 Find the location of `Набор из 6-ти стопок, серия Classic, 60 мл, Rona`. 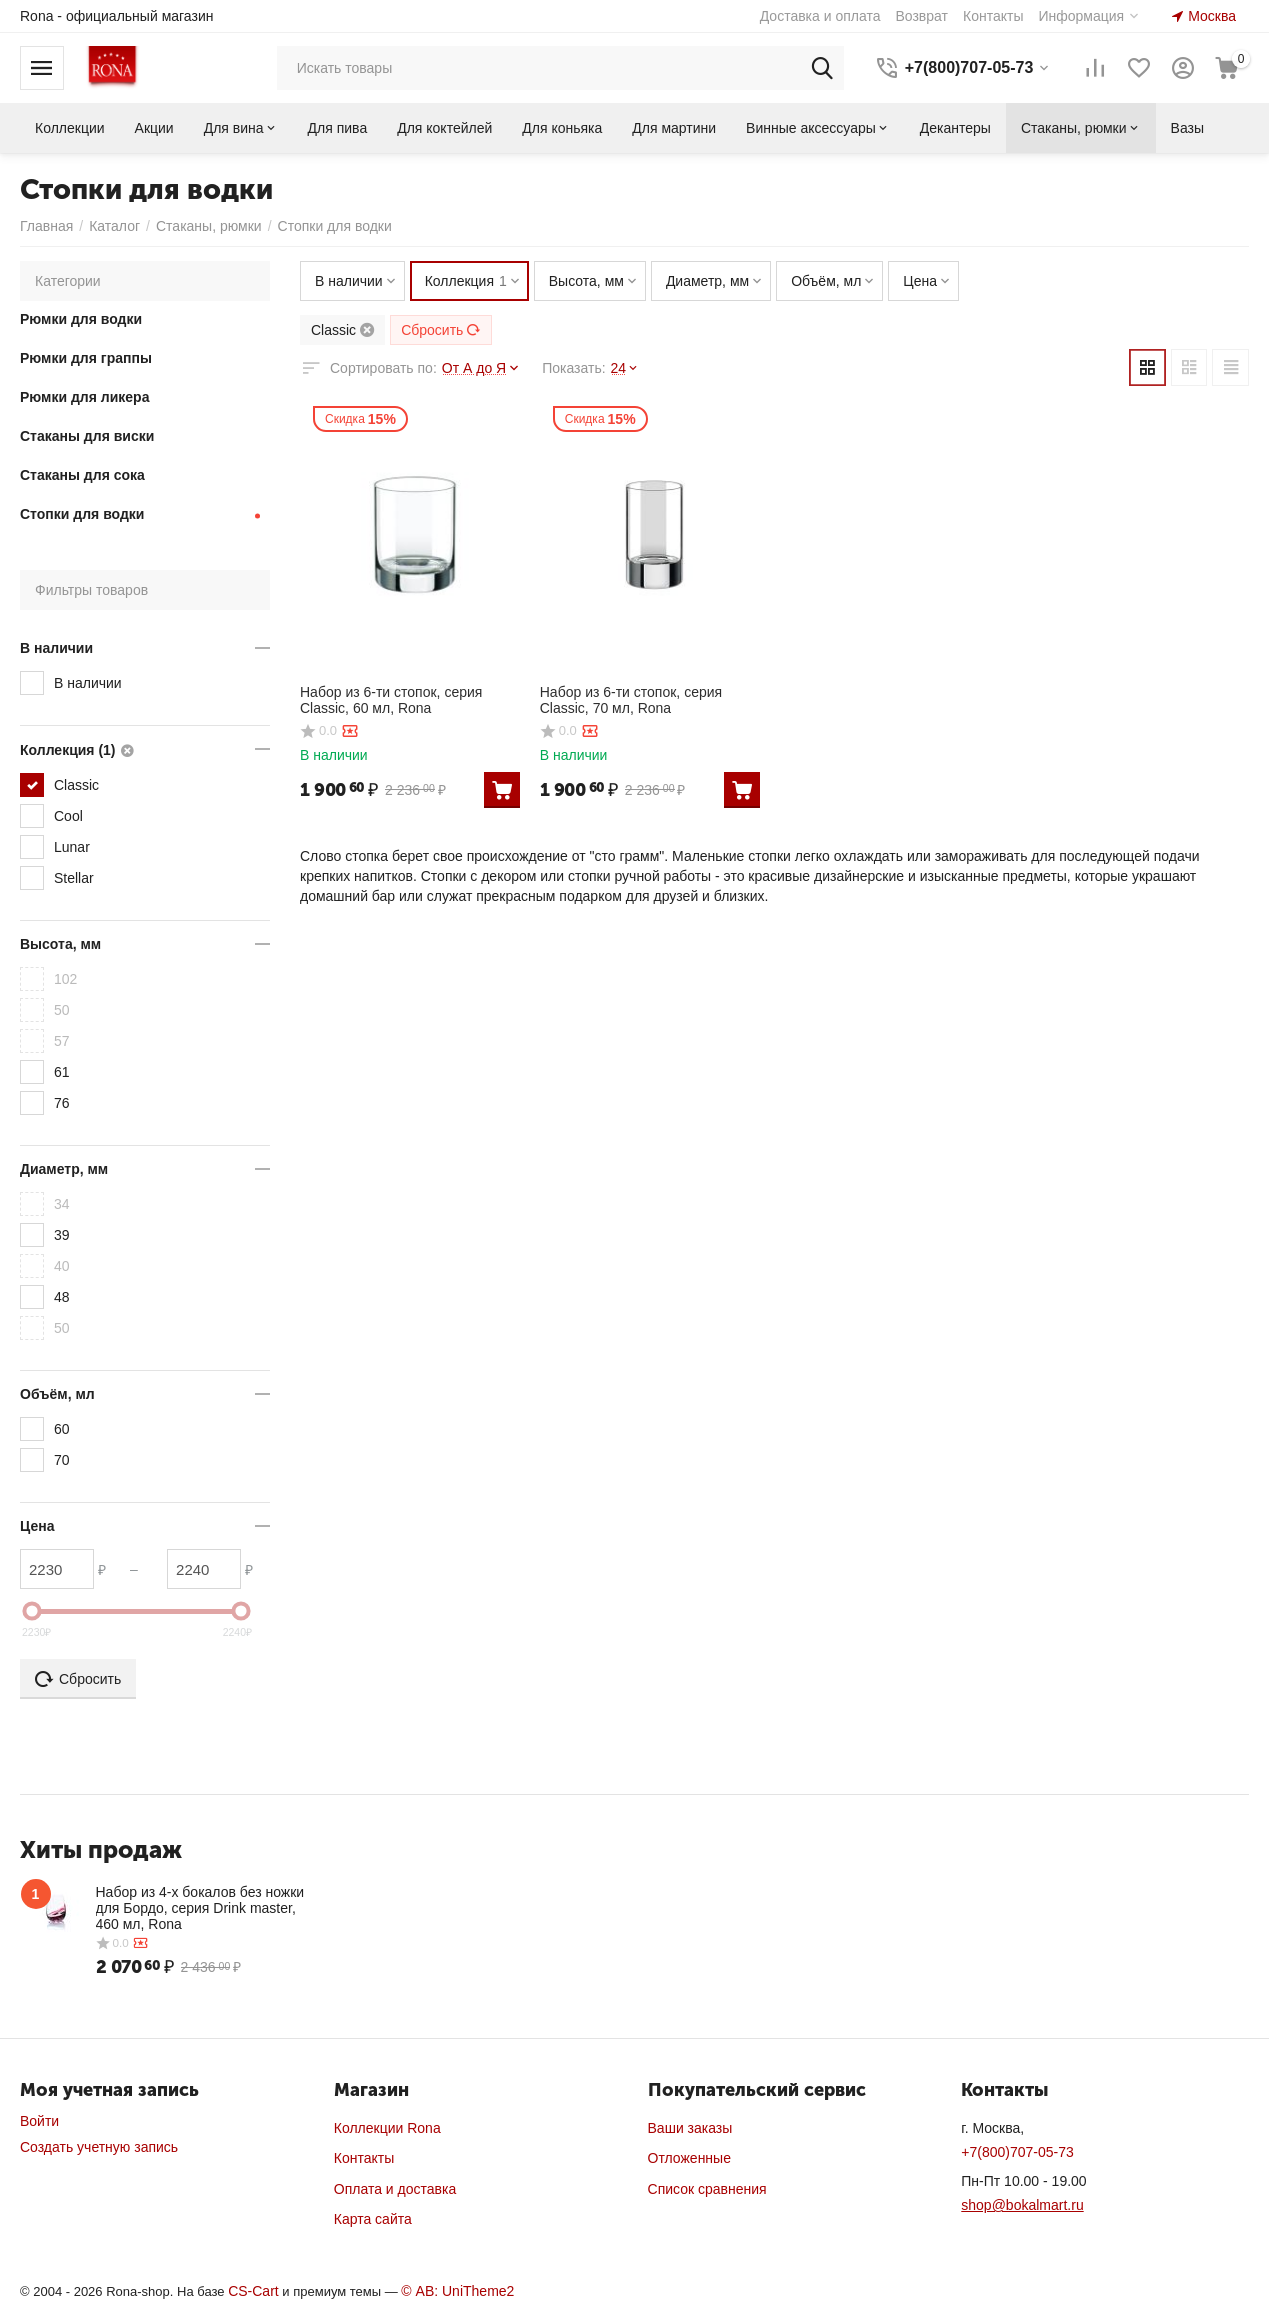

Набор из 6-ти стопок, серия Classic, 60 мл, Rona is located at coordinates (391, 699).